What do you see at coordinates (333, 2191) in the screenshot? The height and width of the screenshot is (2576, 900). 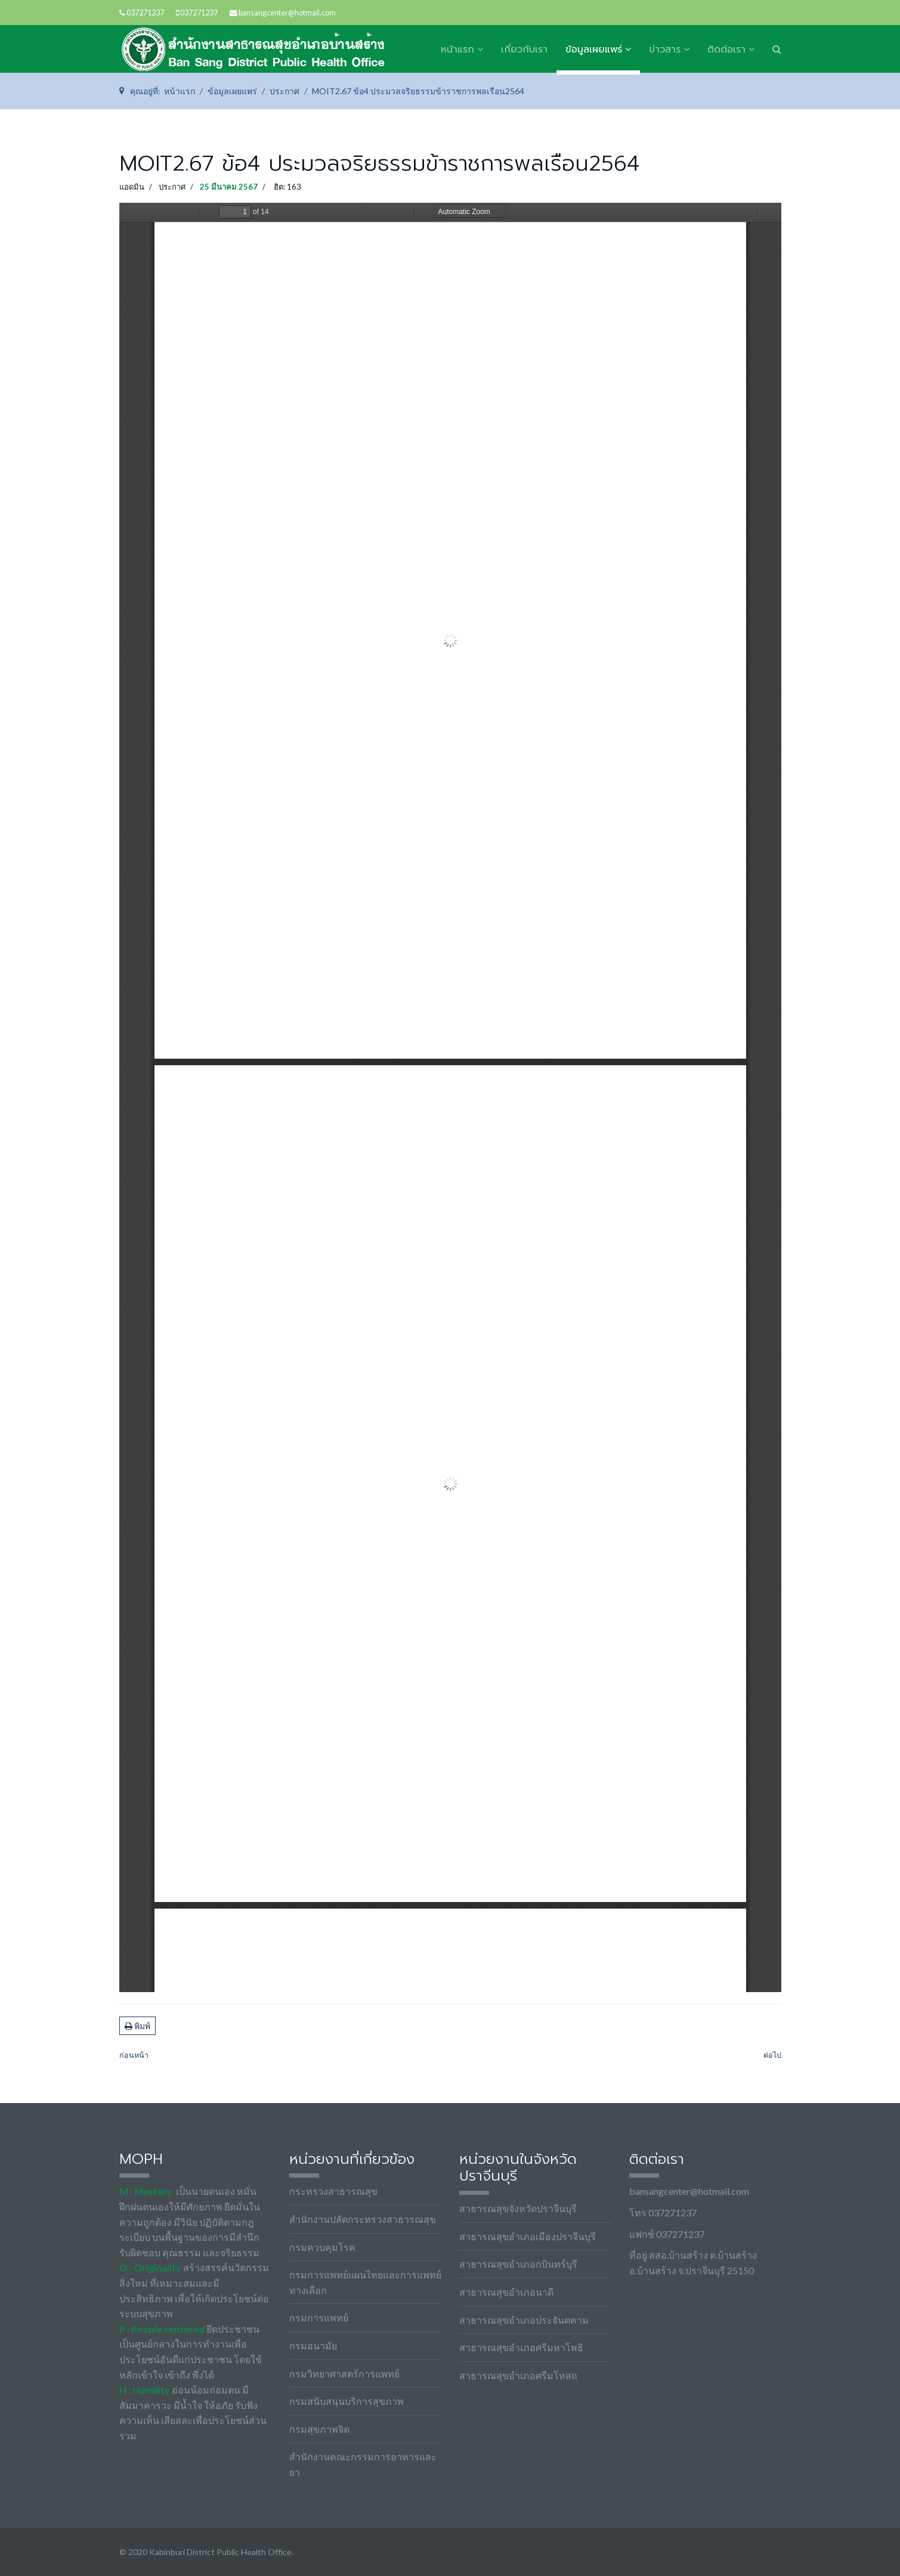 I see `กระทรวงสาธารณสุข` at bounding box center [333, 2191].